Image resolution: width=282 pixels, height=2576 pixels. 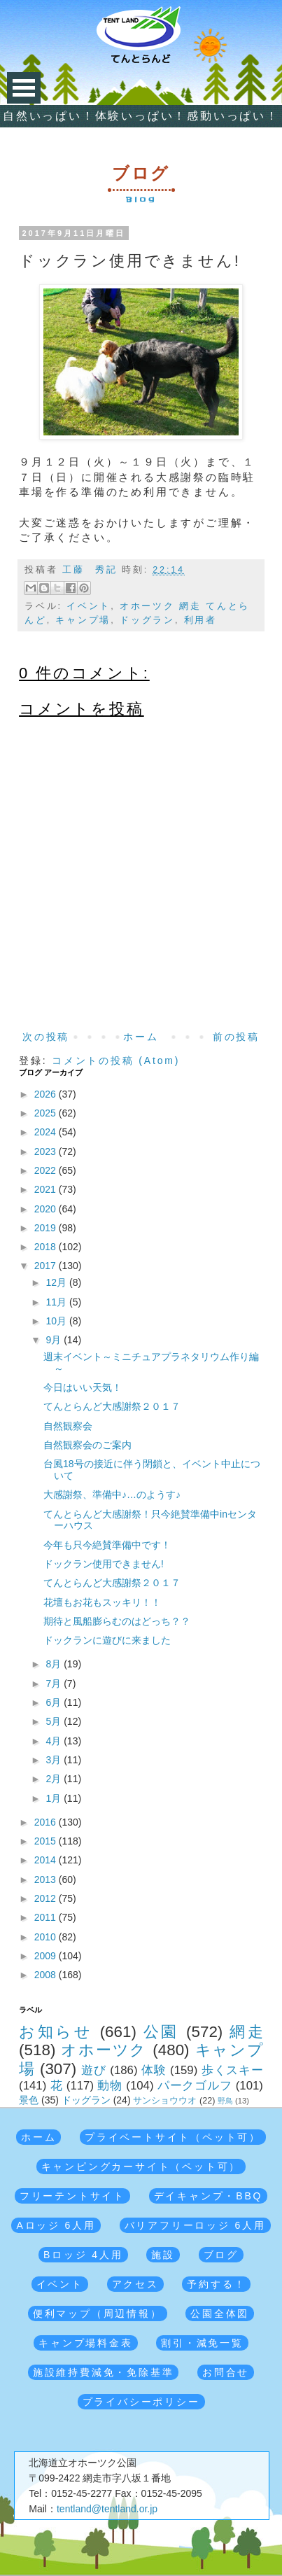 I want to click on ドッグラン, so click(x=147, y=620).